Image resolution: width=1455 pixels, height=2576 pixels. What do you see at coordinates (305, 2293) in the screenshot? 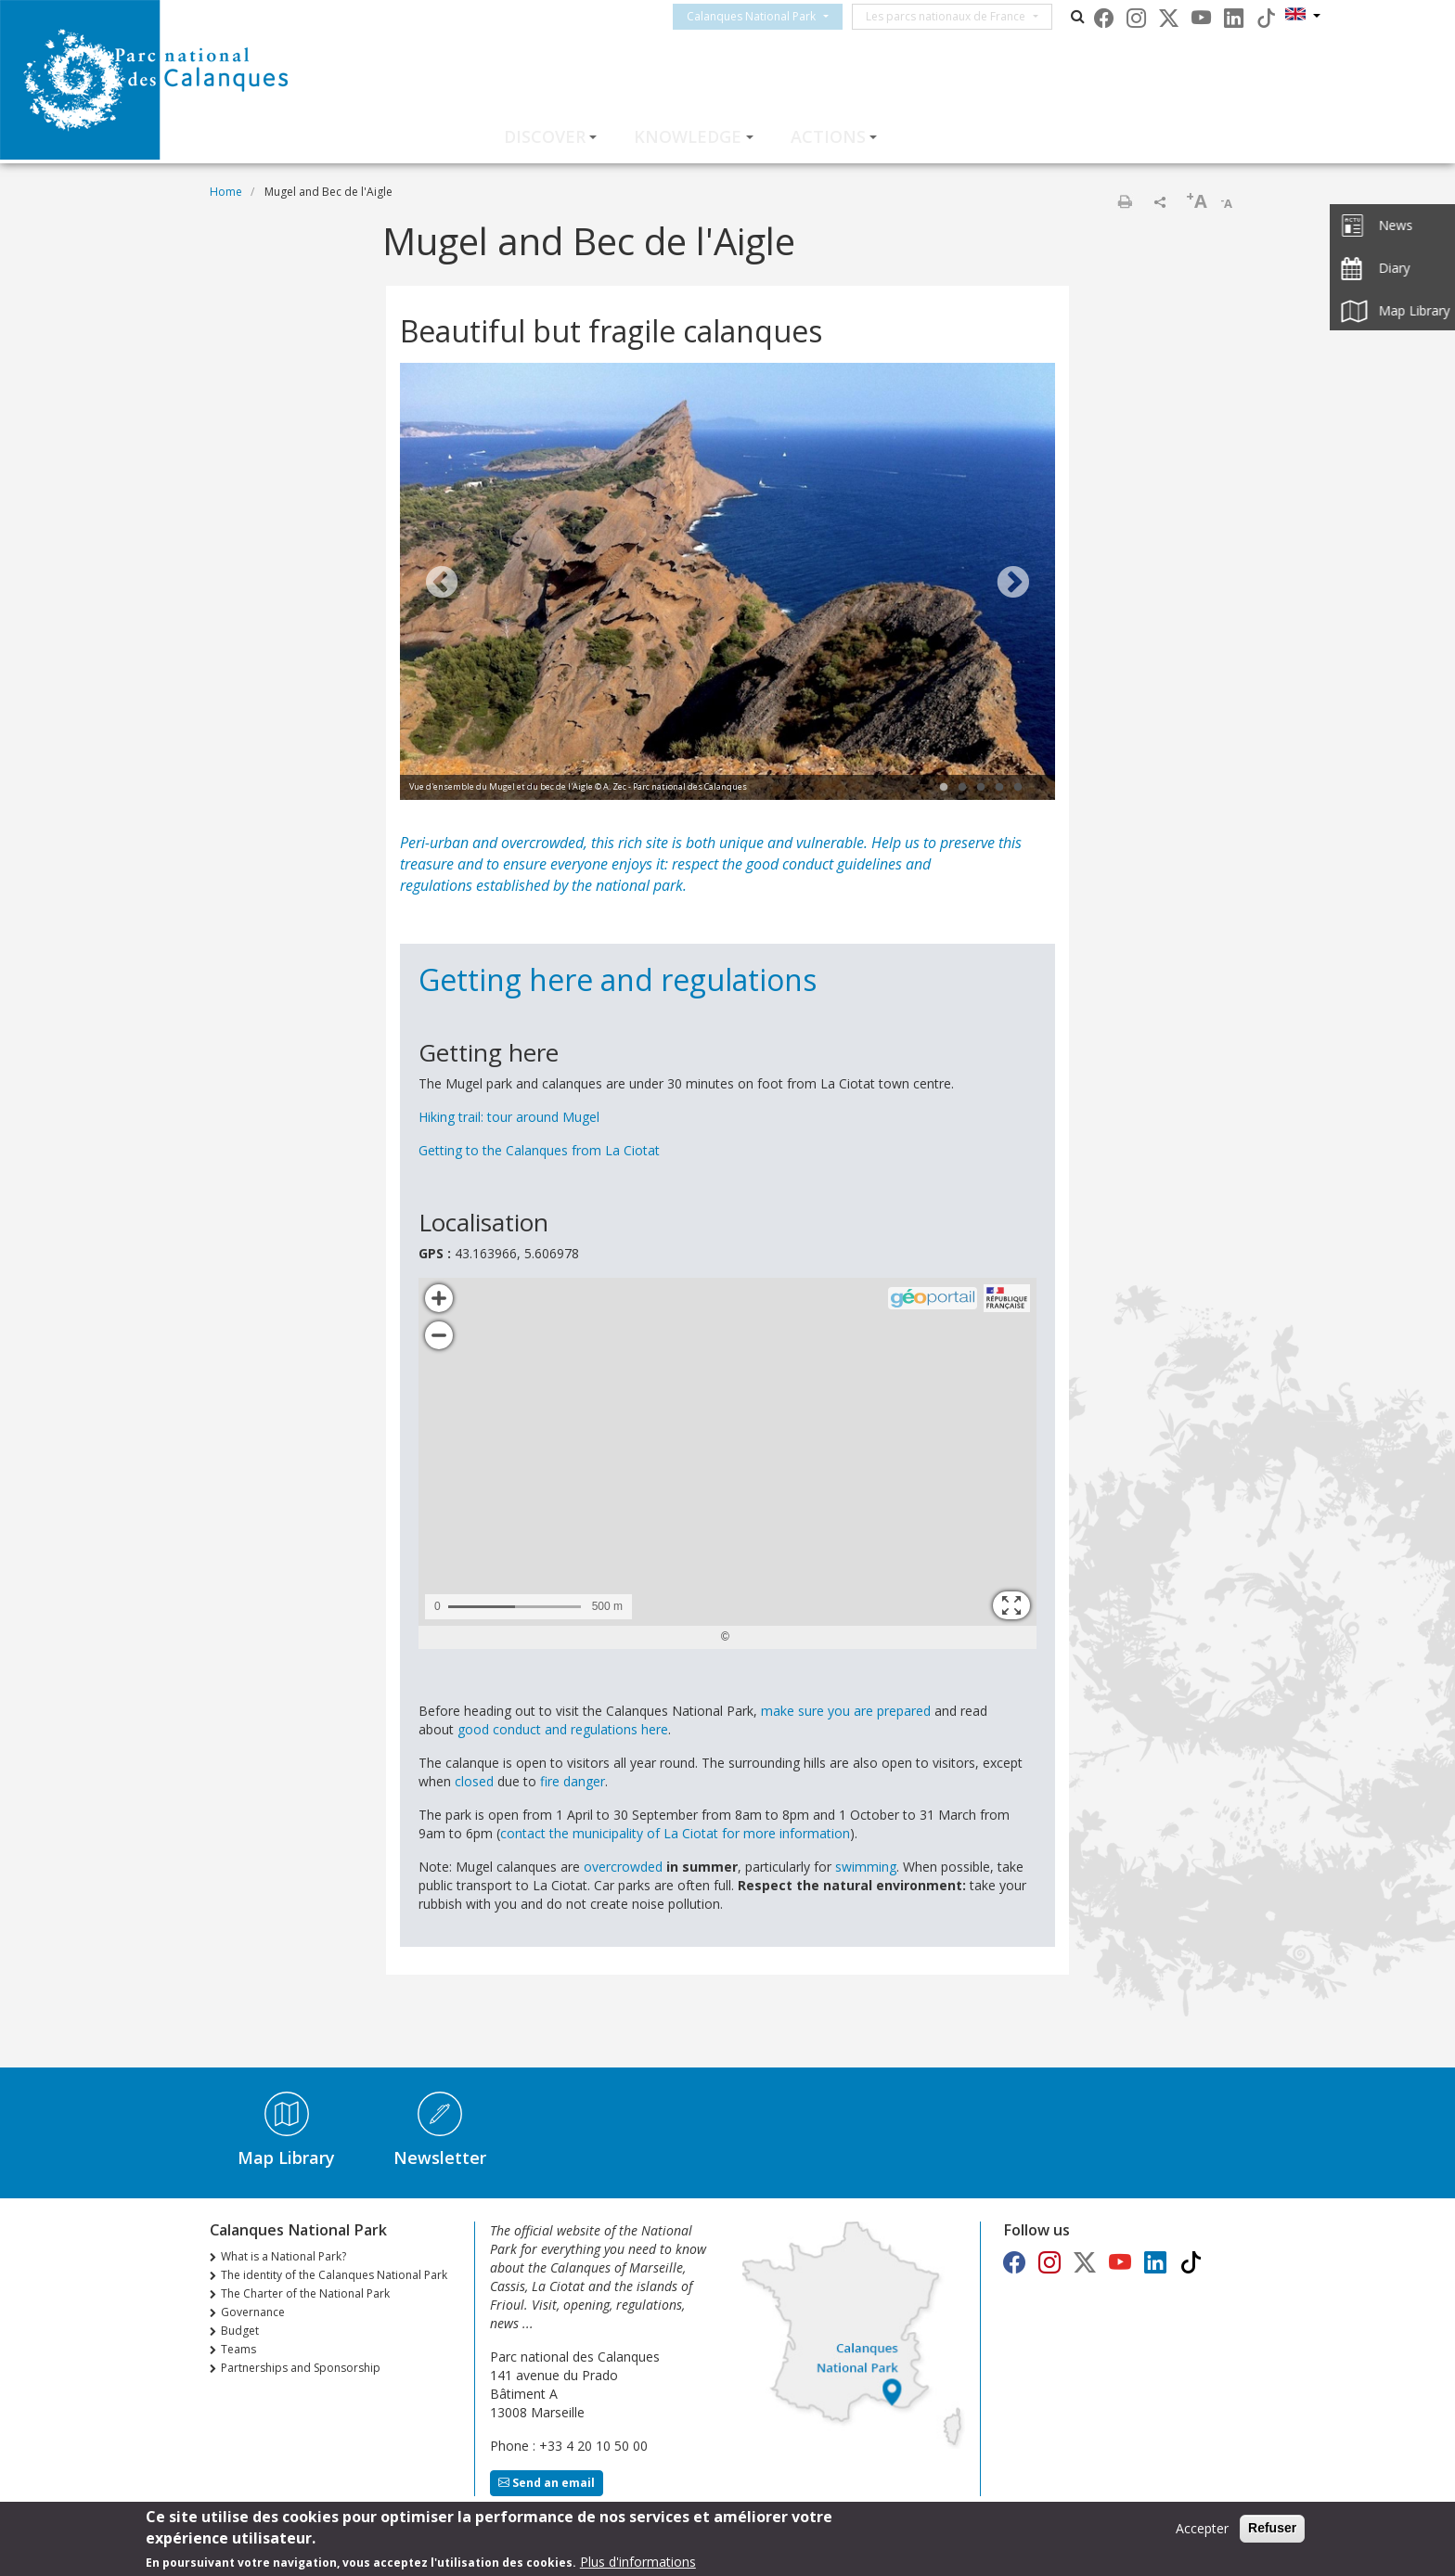
I see `The Charter of the National Park` at bounding box center [305, 2293].